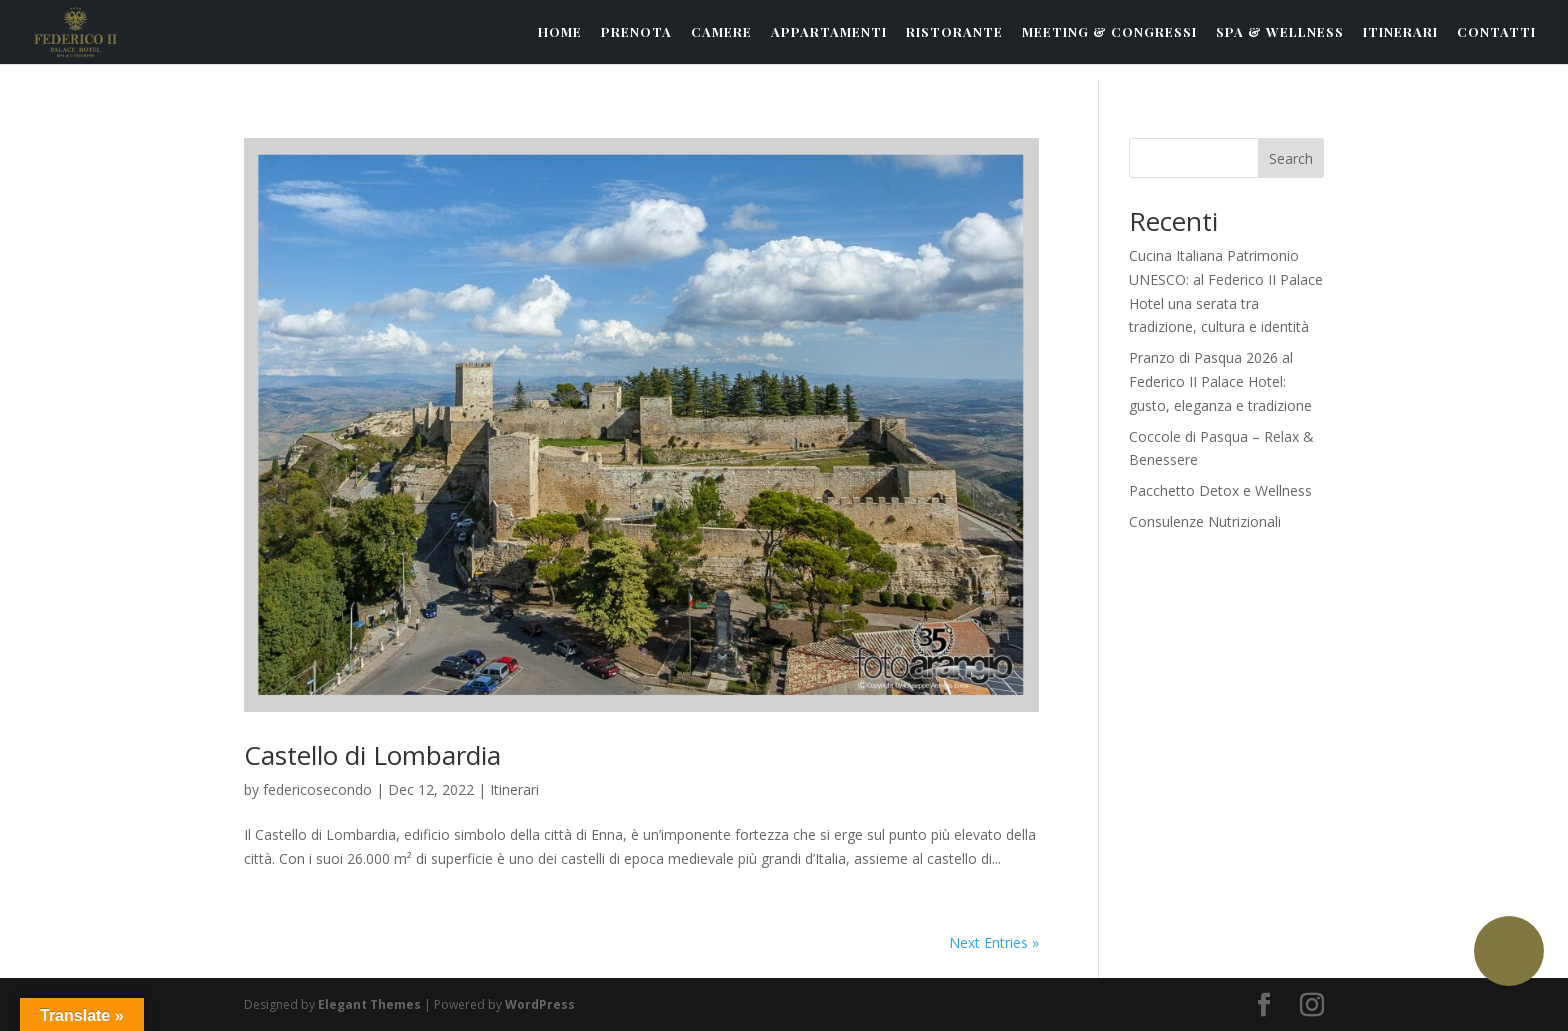  I want to click on MEETING & CONGRESSI, so click(1109, 32).